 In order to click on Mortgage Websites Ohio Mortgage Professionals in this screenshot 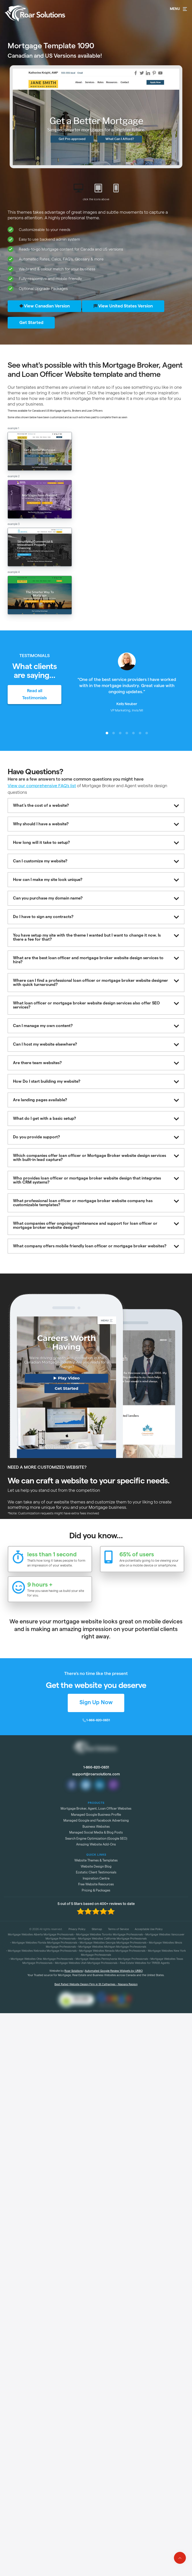, I will do `click(42, 1959)`.